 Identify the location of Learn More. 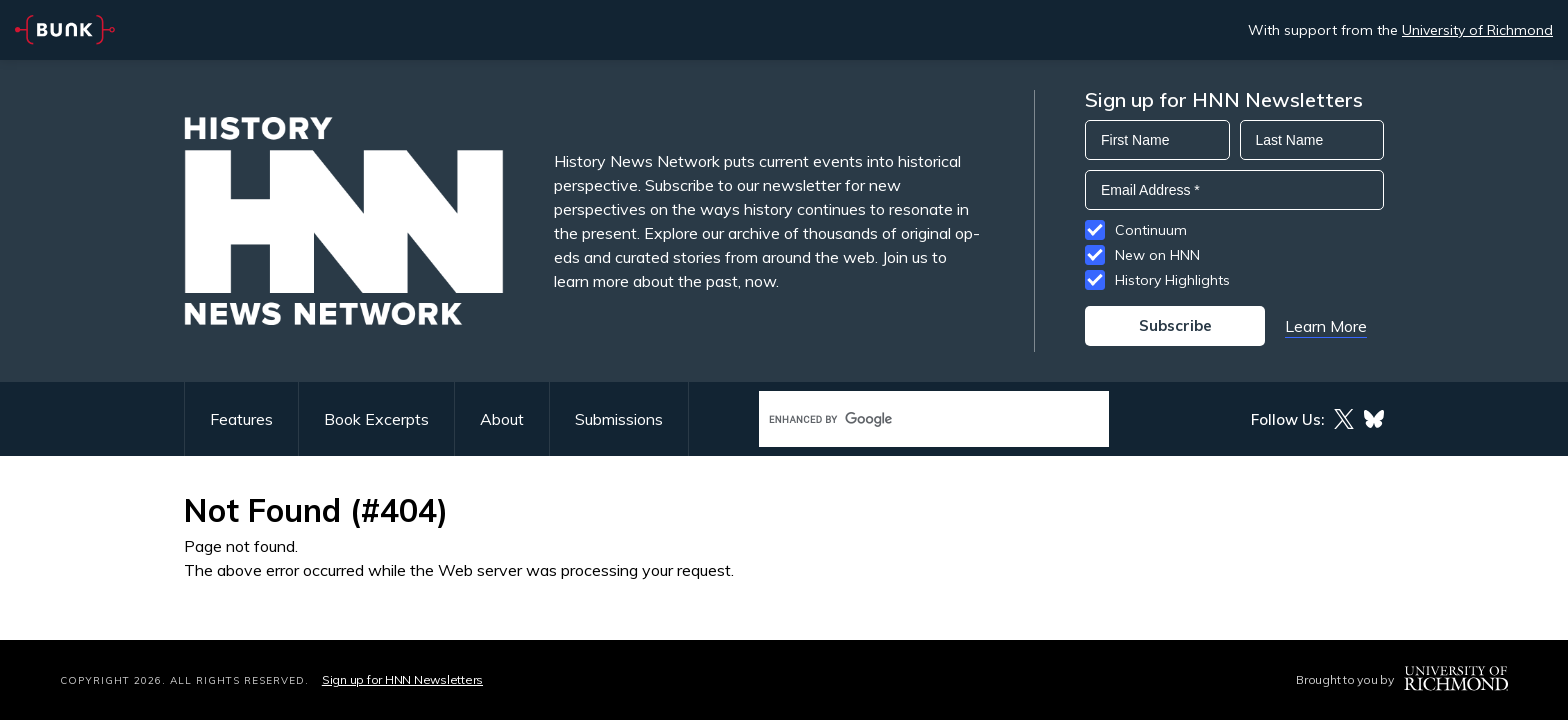
(1326, 326).